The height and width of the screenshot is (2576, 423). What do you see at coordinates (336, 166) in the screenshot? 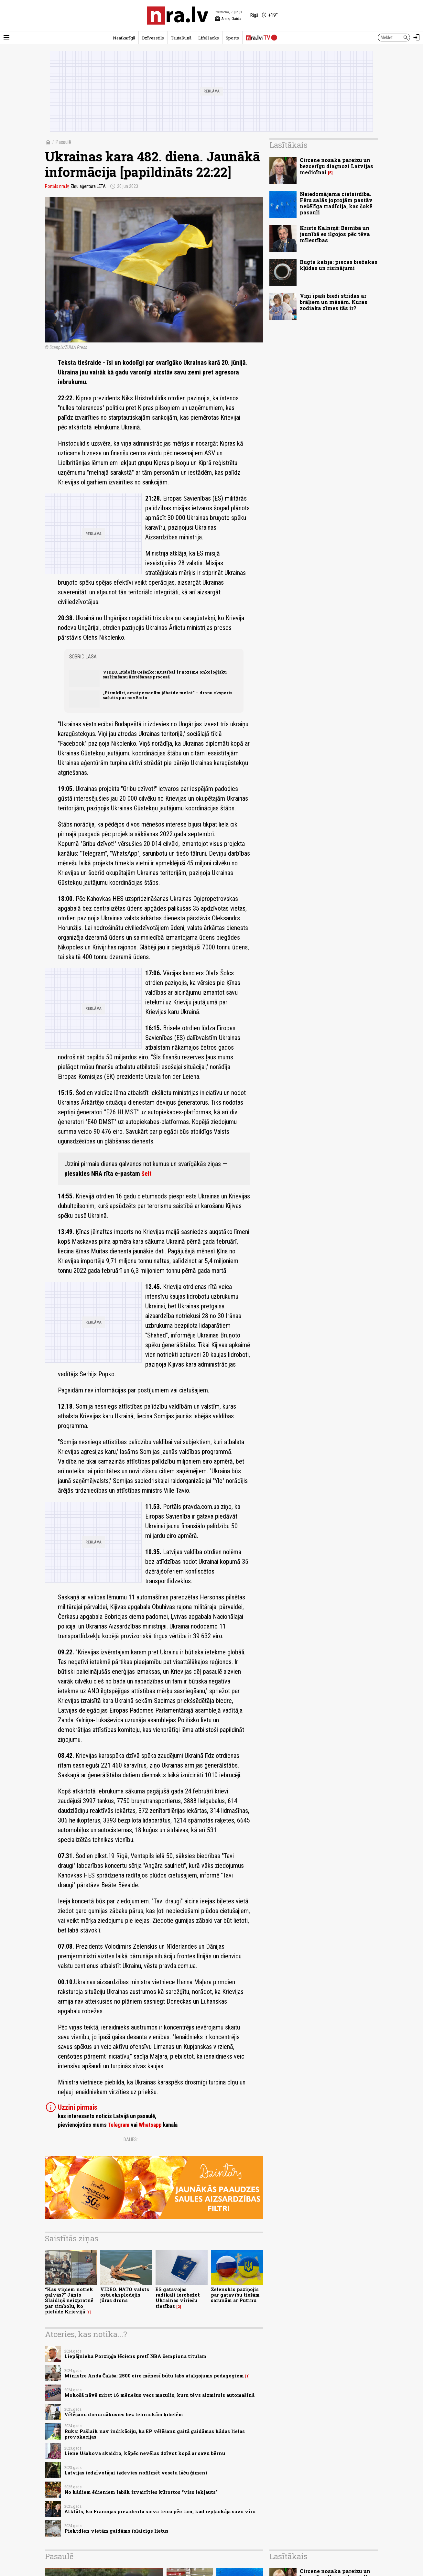
I see `Circene nosaka pareizu un bezcerīgu diagnozi Latvijas medicīnai` at bounding box center [336, 166].